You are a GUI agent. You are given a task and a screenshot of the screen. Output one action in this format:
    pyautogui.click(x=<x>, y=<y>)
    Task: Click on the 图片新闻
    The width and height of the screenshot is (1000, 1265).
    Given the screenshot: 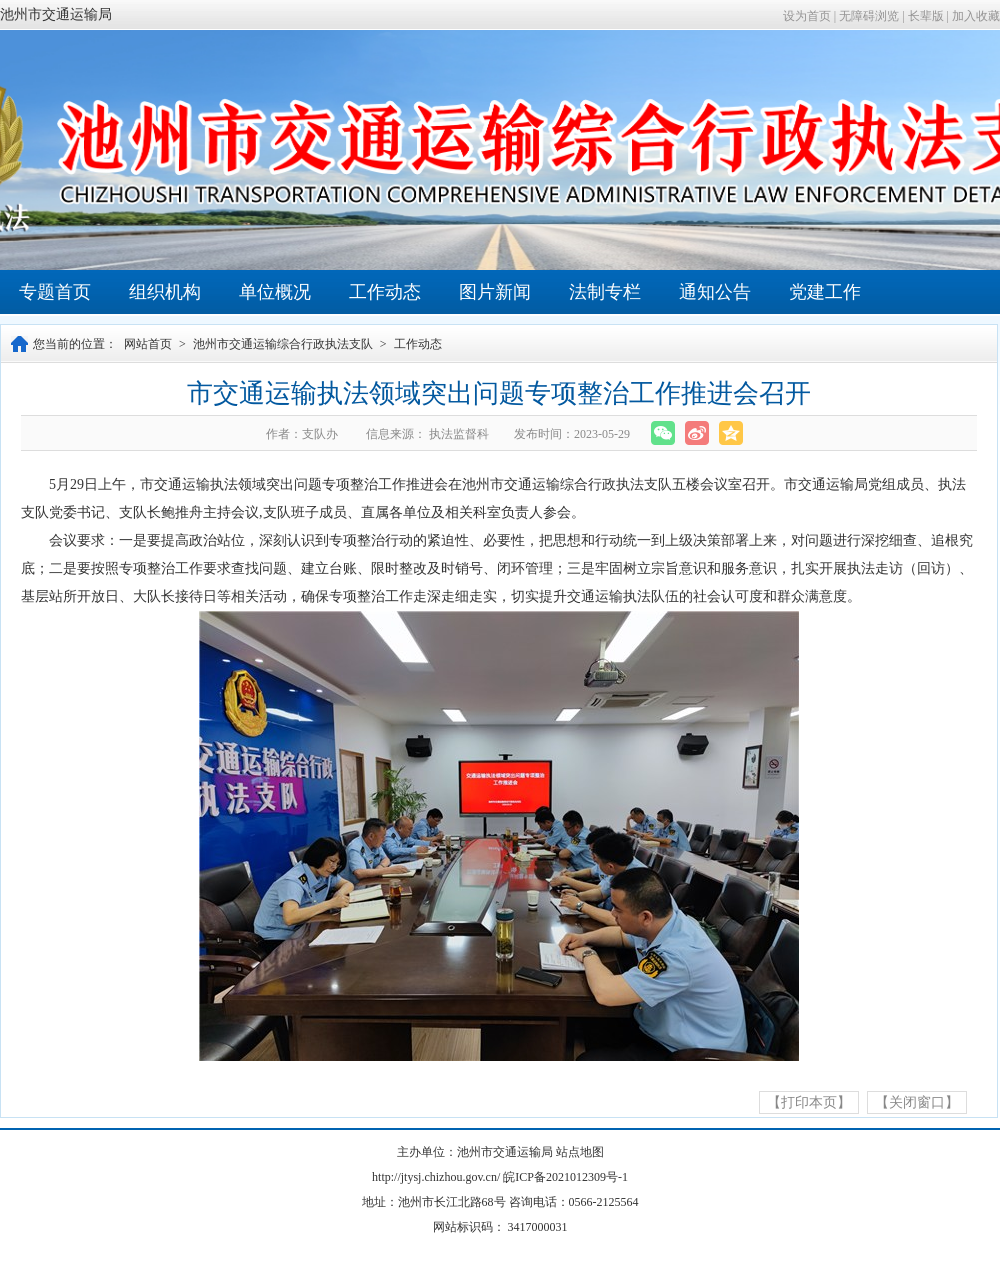 What is the action you would take?
    pyautogui.click(x=495, y=292)
    